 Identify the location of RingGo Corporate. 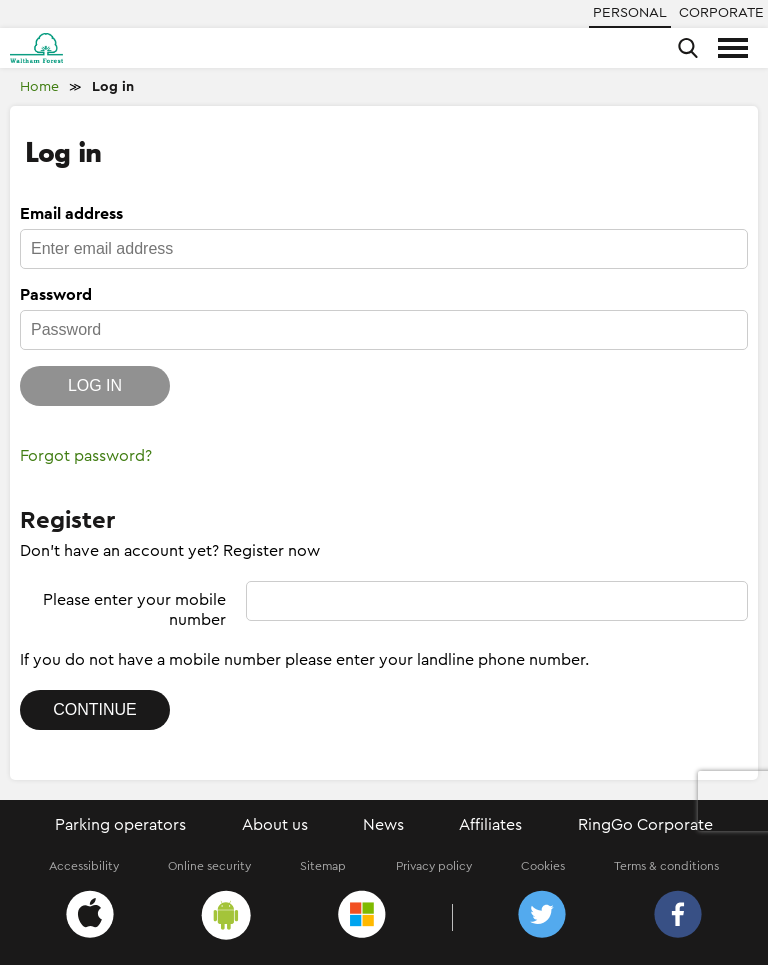
(645, 825).